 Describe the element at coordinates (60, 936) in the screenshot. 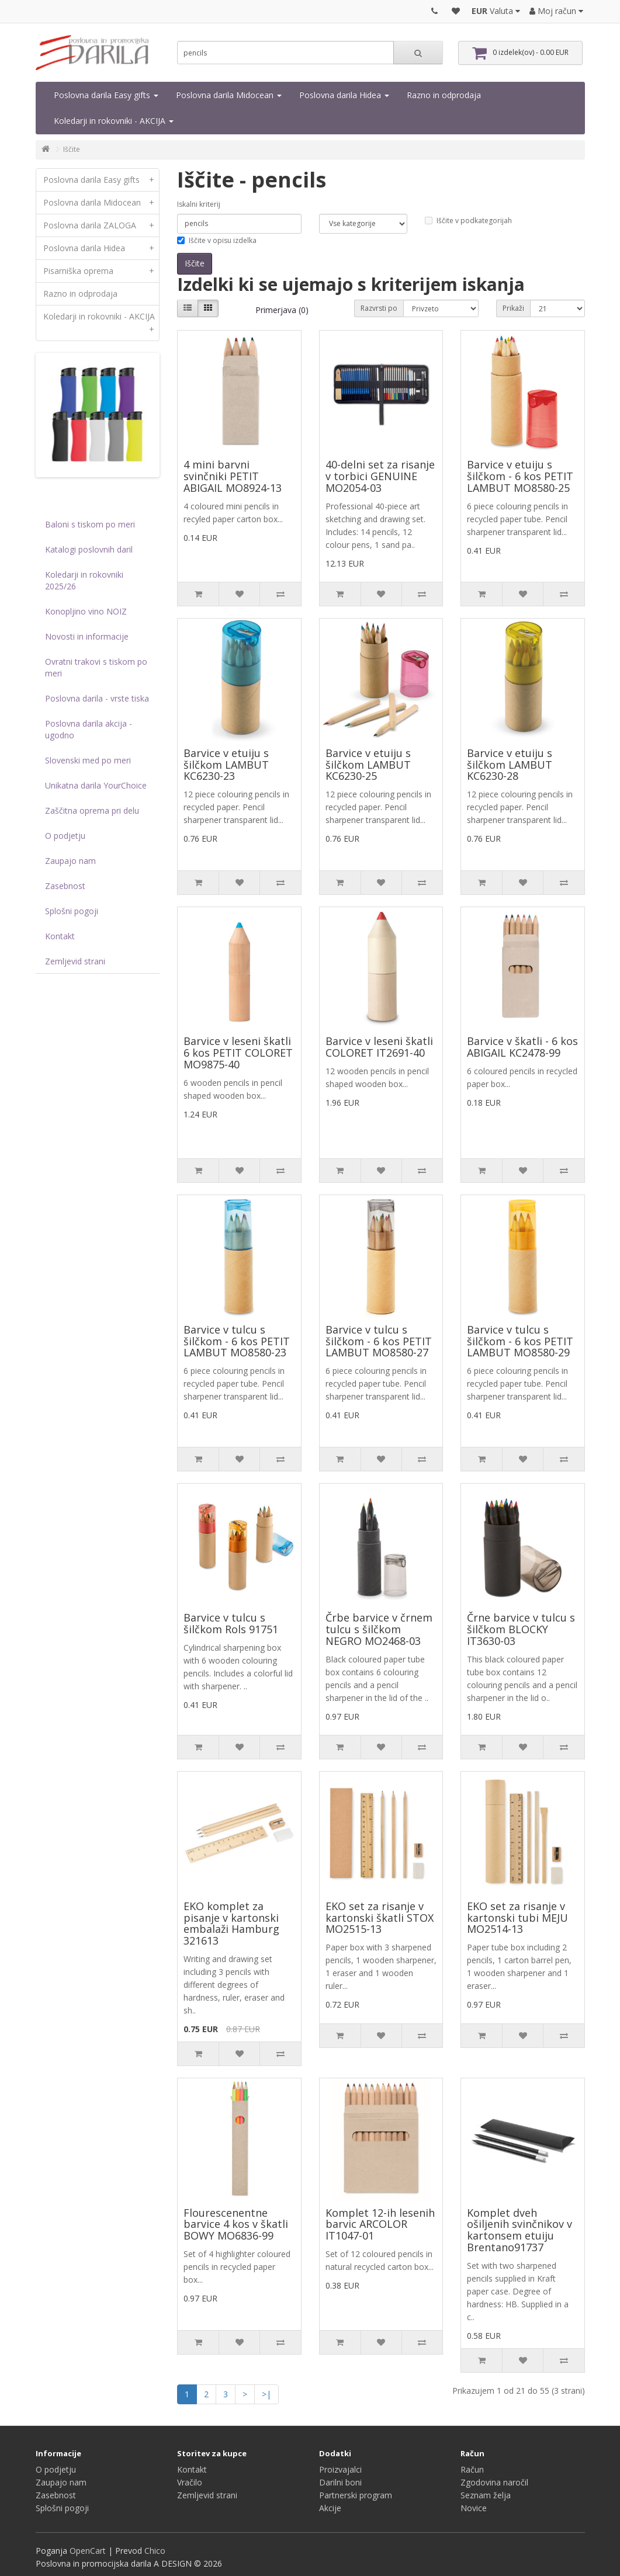

I see `Kontakt` at that location.